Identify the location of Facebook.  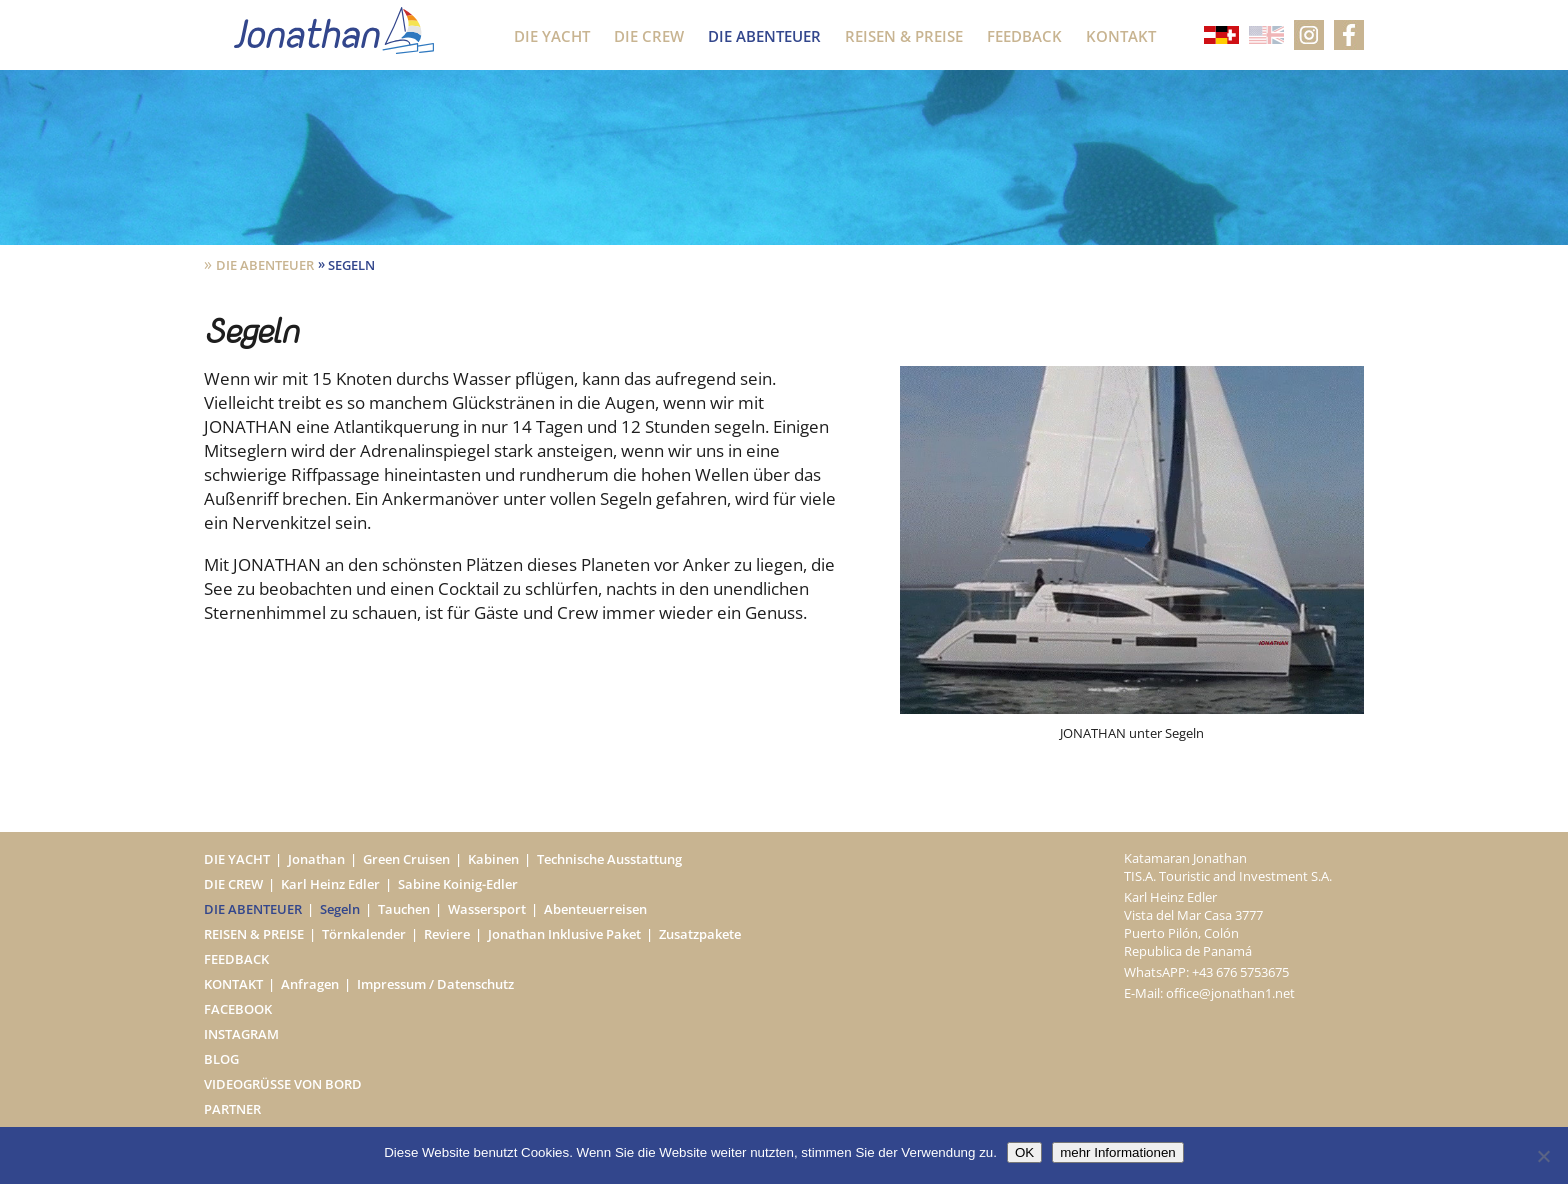
(238, 1009).